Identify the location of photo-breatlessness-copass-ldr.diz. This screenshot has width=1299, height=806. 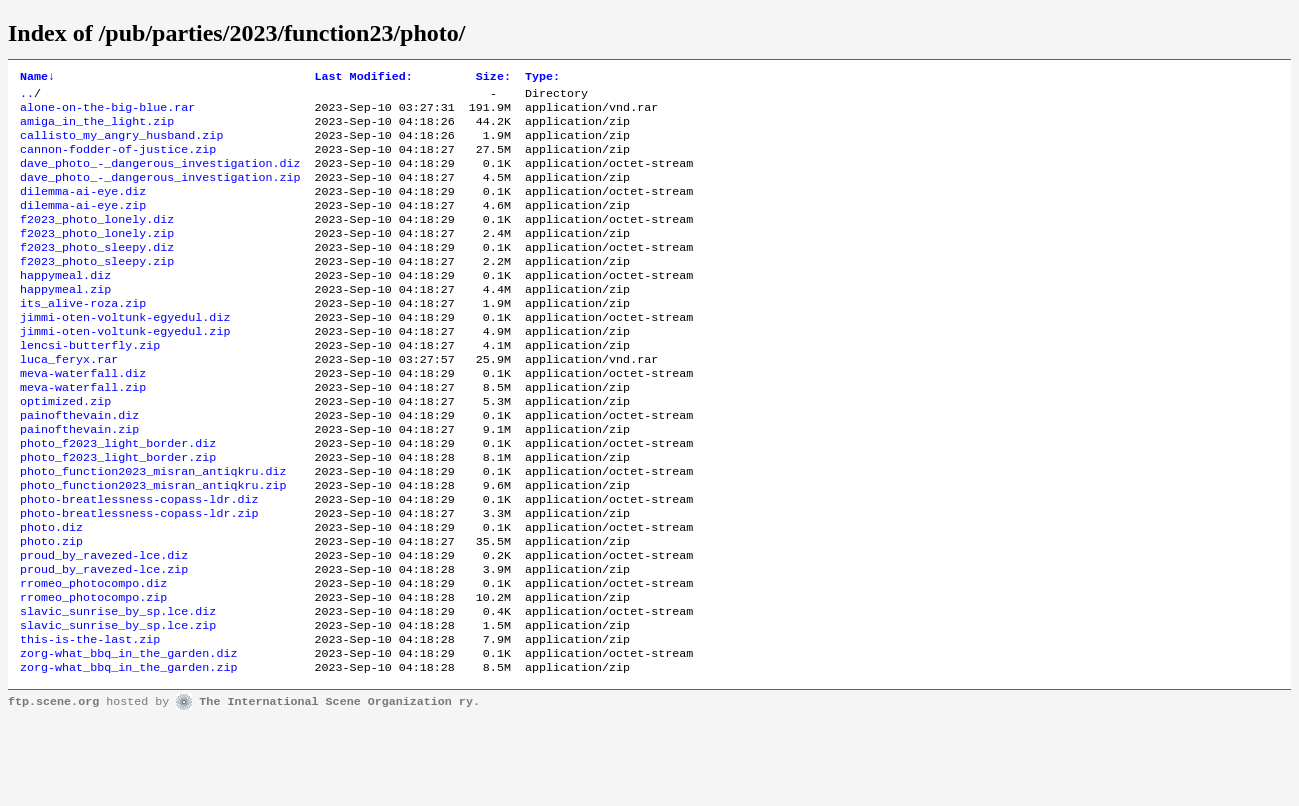
(139, 561).